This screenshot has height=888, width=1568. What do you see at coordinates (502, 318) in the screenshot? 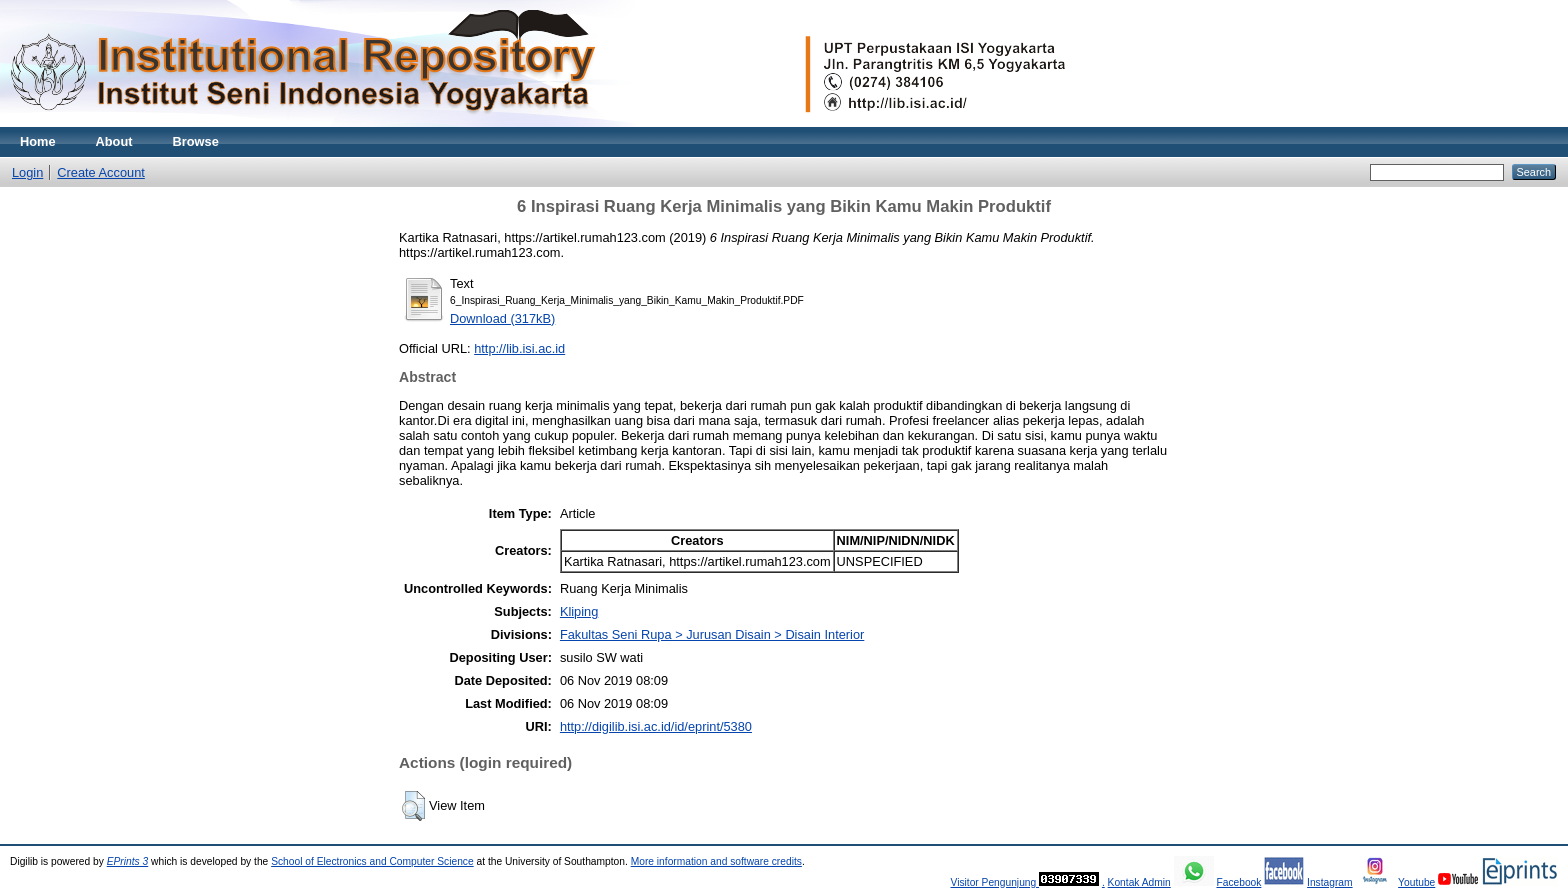
I see `Download (317kB)` at bounding box center [502, 318].